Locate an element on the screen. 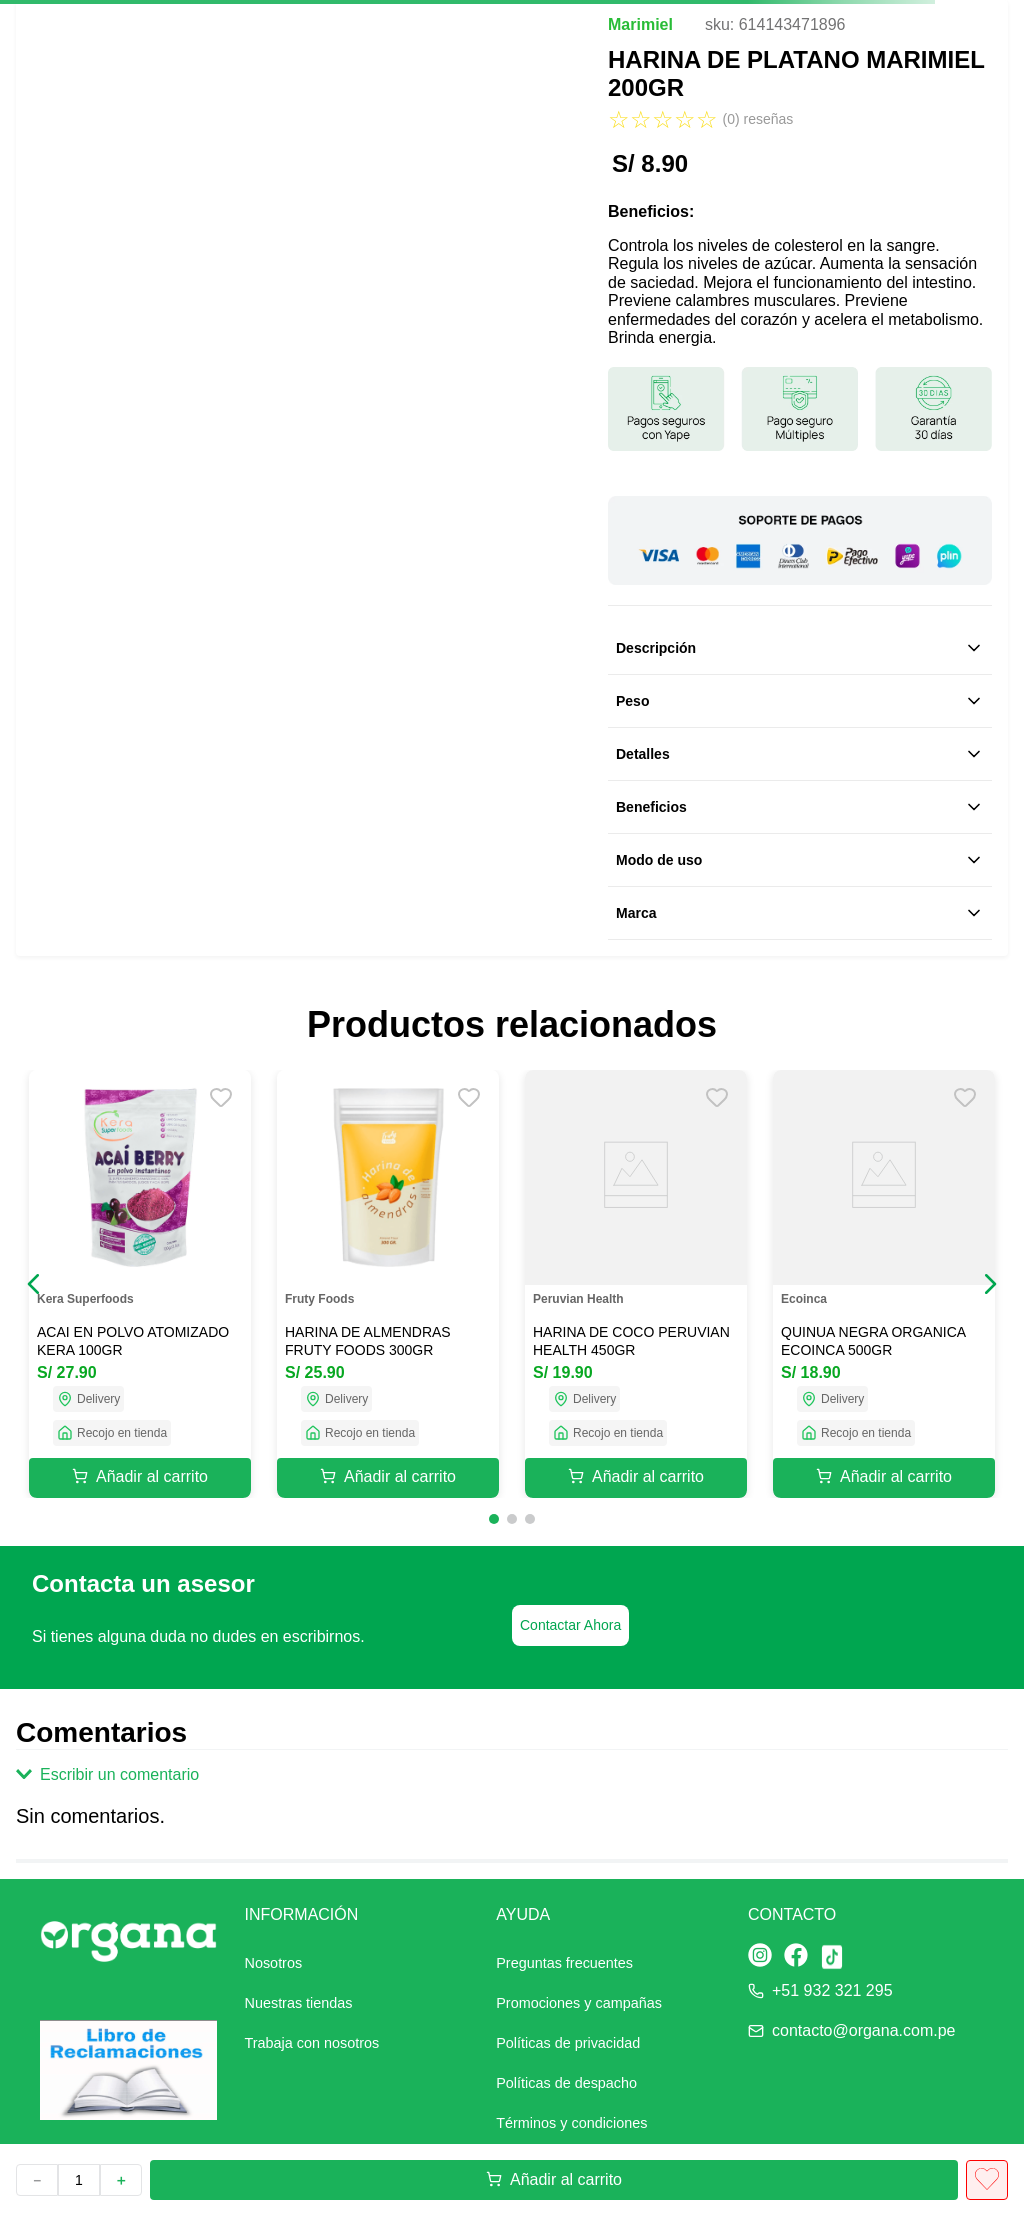  Descripción is located at coordinates (800, 648).